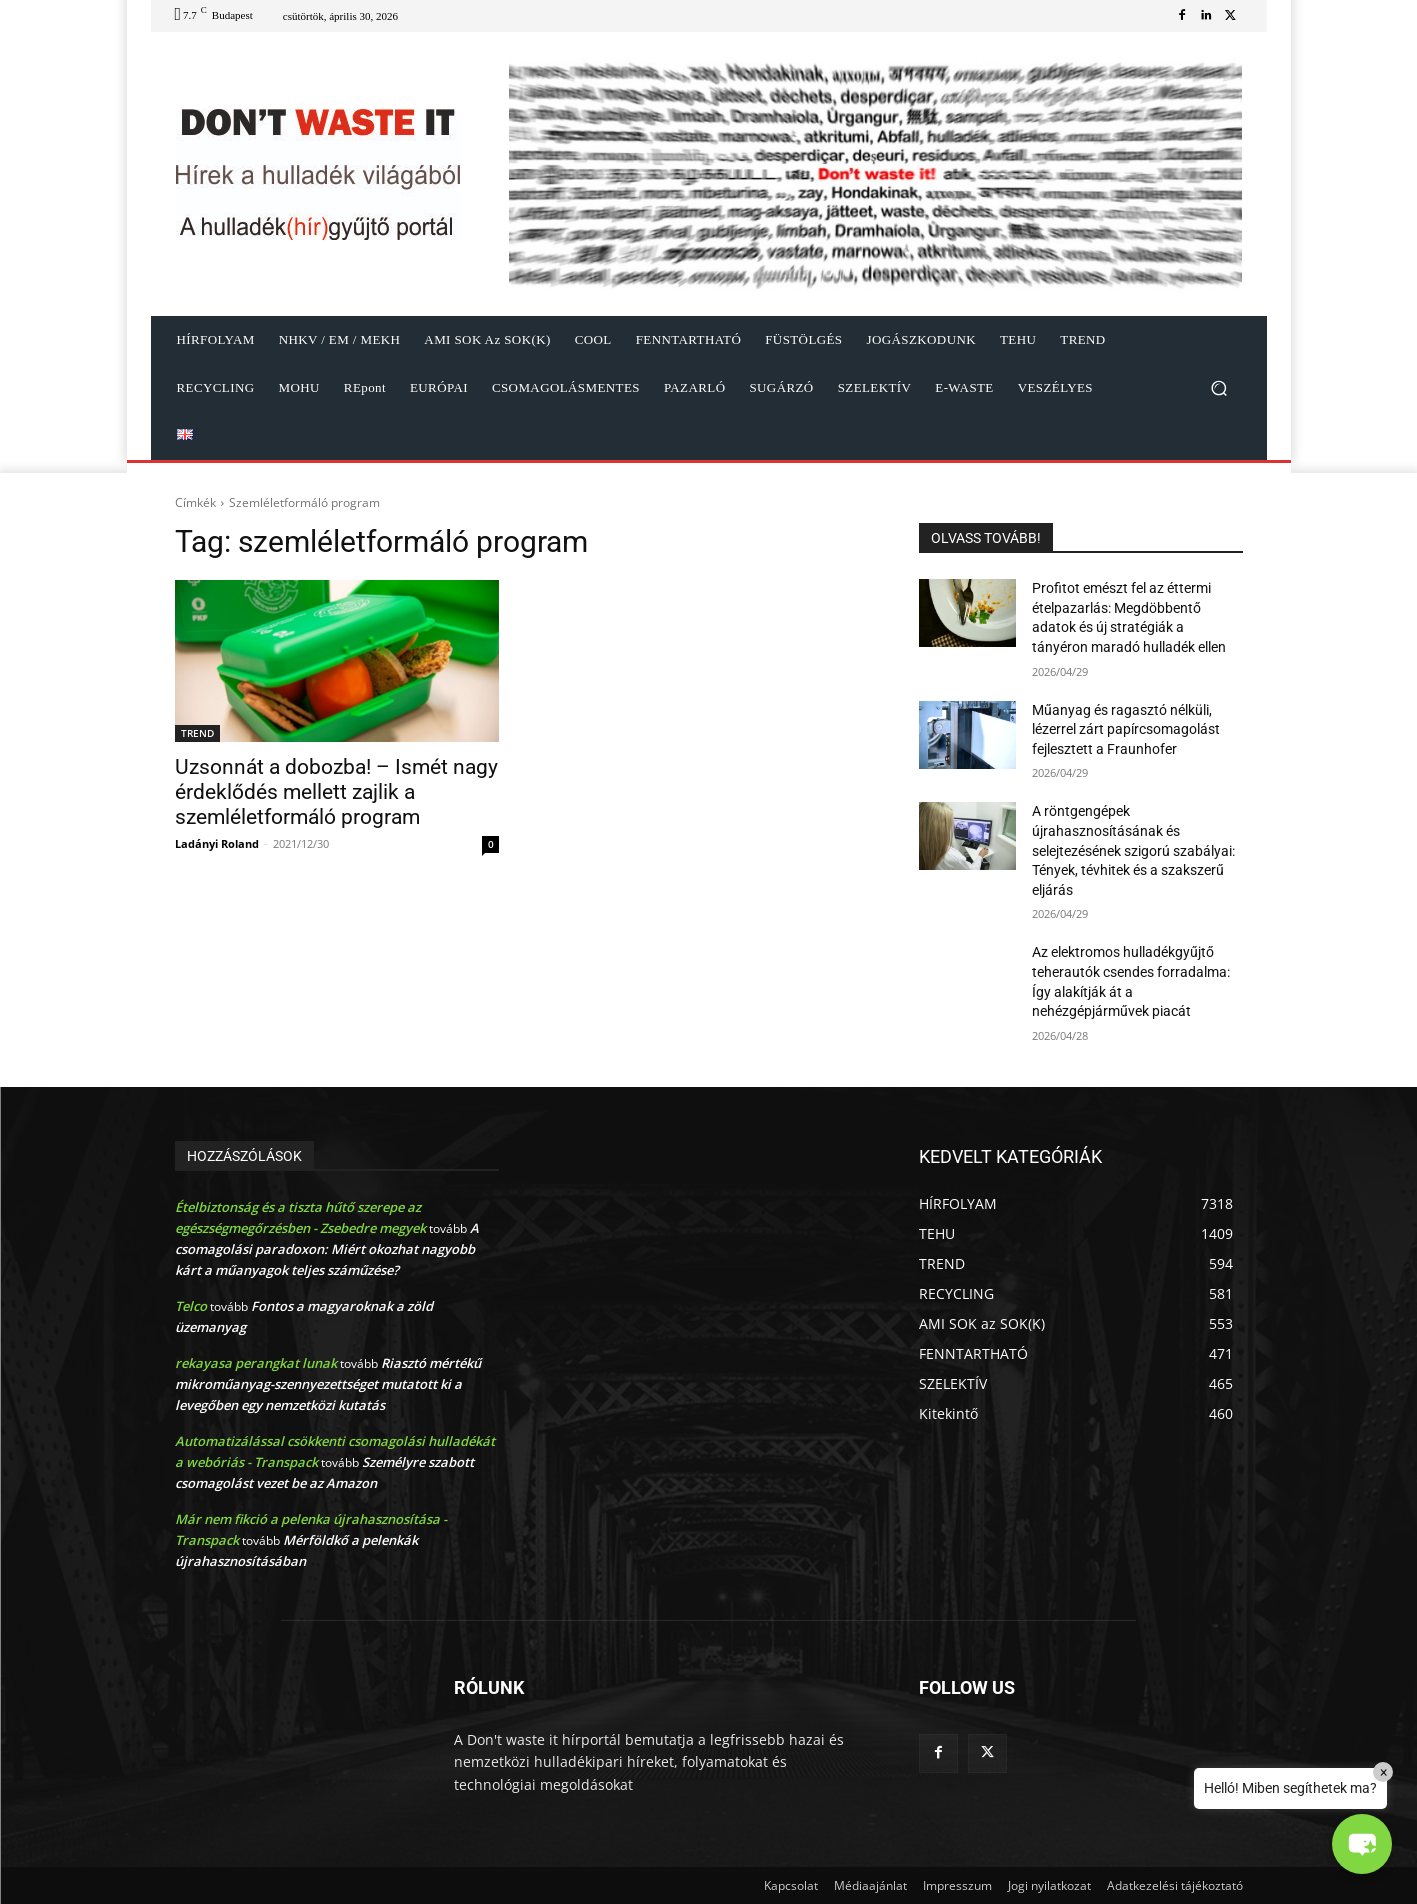 Image resolution: width=1417 pixels, height=1904 pixels. What do you see at coordinates (328, 1384) in the screenshot?
I see `Riasztó mértékű mikroműanyag-szennyezettséget mutatott ki a levegőben egy nemzetközi kutatás` at bounding box center [328, 1384].